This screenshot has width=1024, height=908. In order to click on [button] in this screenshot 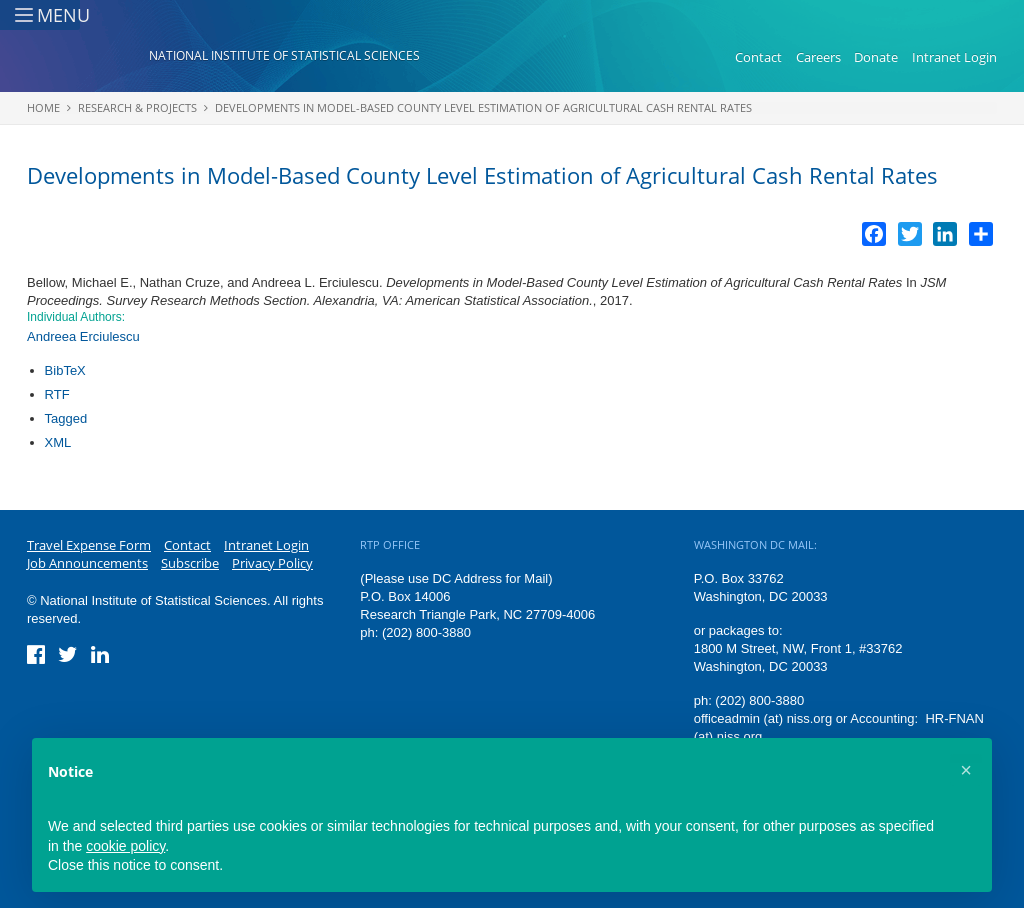, I will do `click(966, 770)`.